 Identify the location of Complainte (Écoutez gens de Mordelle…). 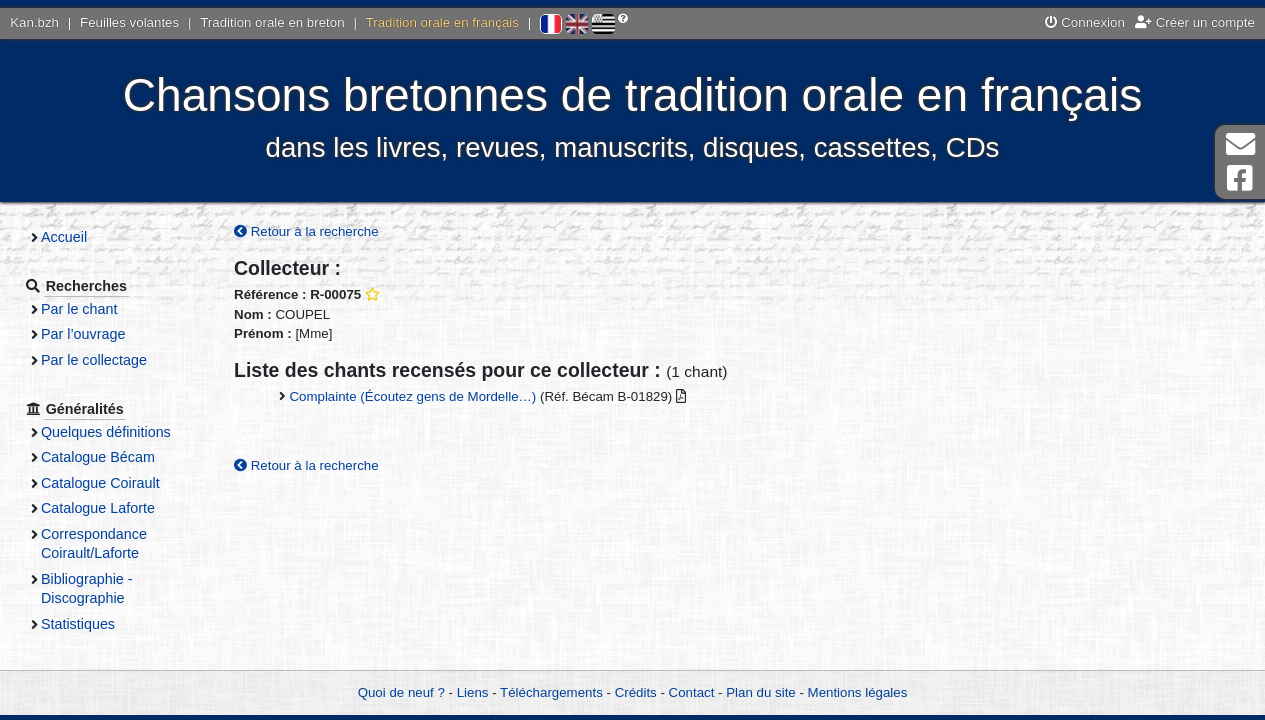
(412, 396).